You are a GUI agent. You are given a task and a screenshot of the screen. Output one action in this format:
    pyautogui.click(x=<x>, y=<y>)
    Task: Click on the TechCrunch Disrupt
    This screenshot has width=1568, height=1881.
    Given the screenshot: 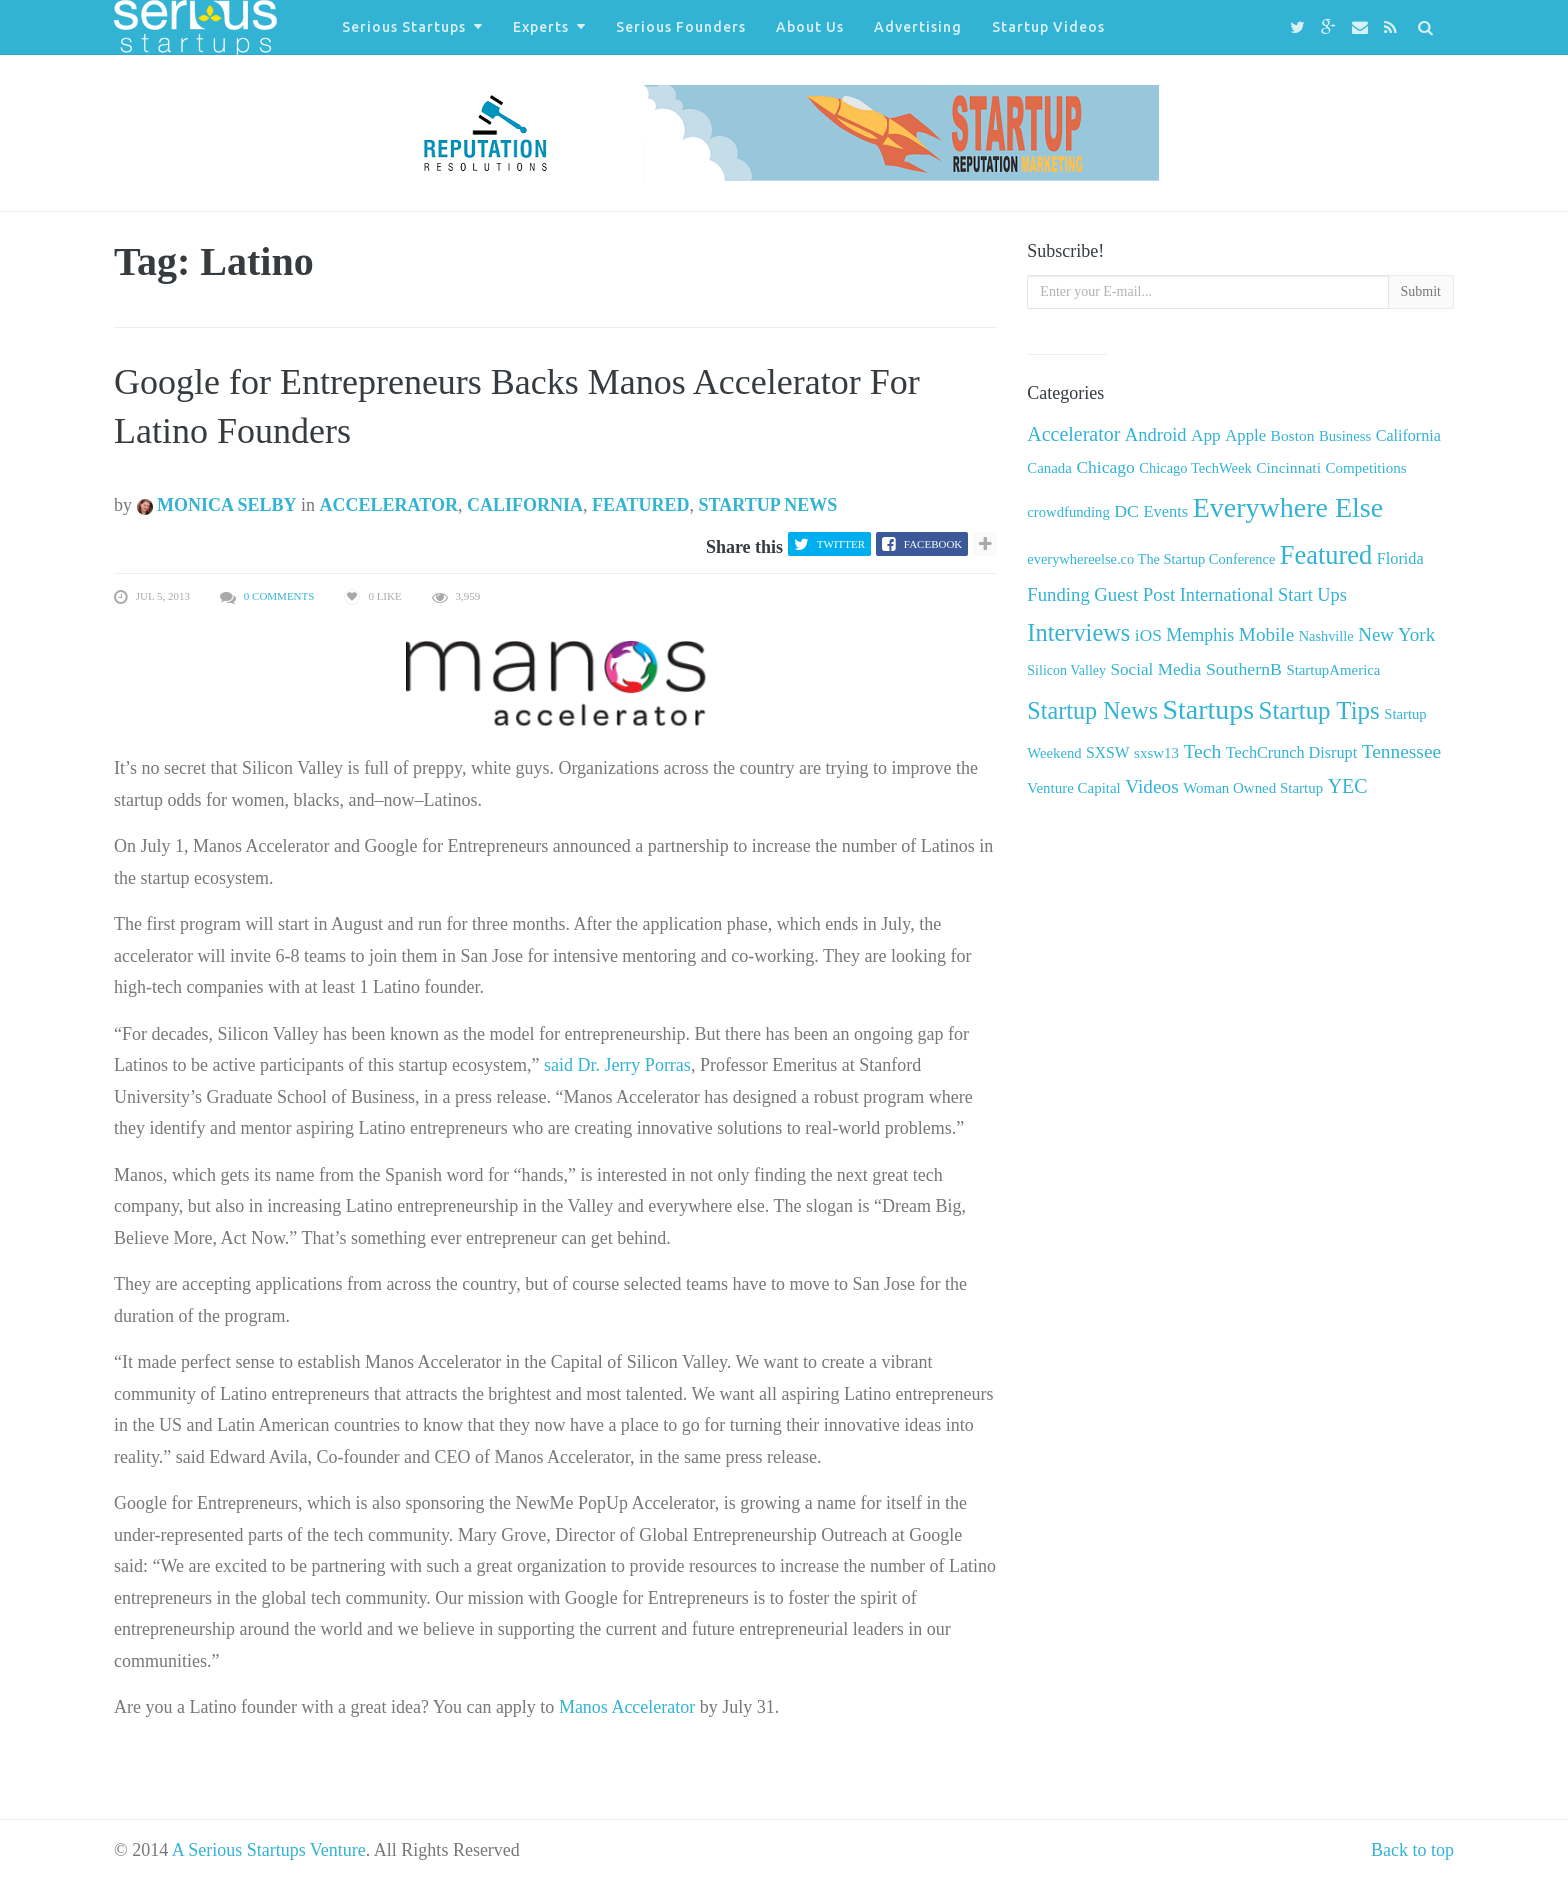 What is the action you would take?
    pyautogui.click(x=1291, y=752)
    